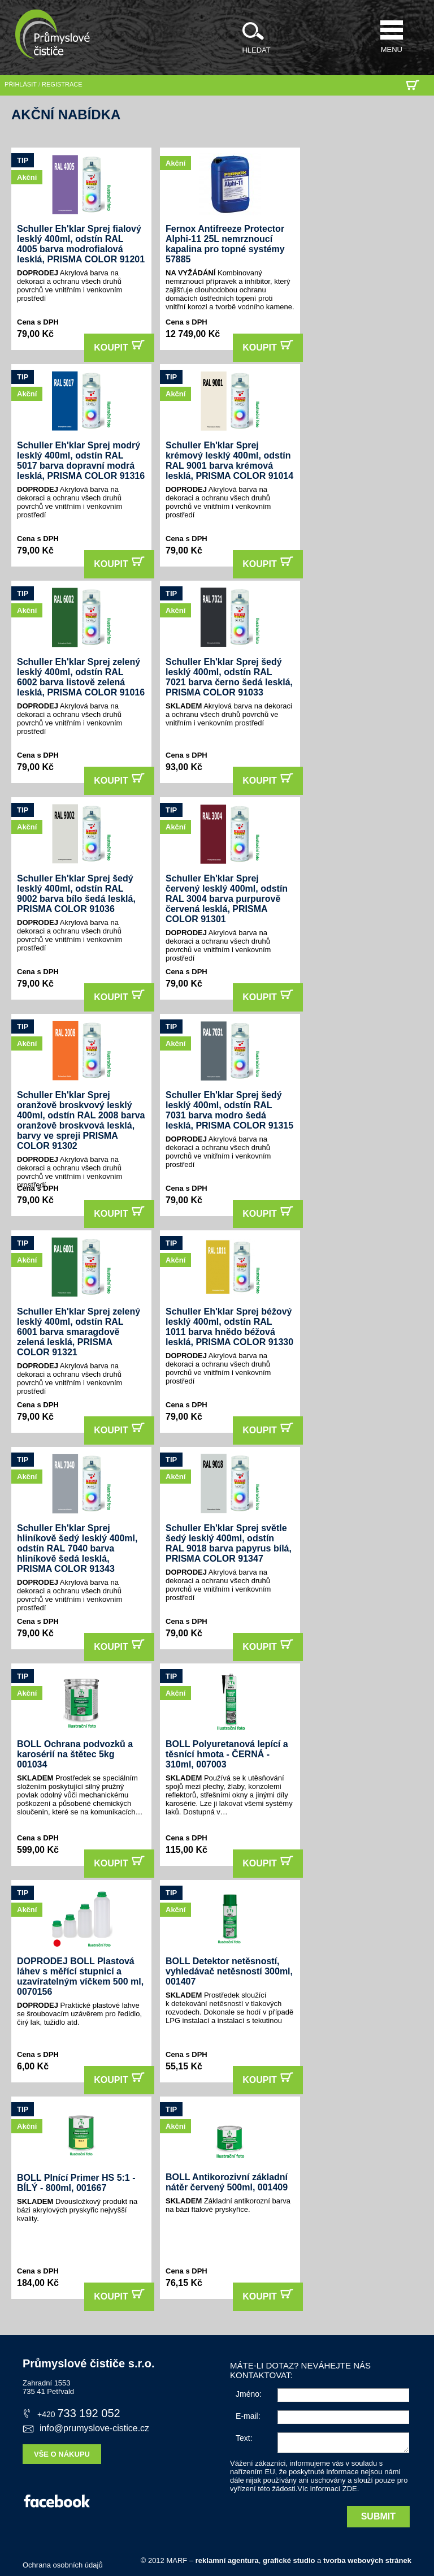 The width and height of the screenshot is (434, 2576). Describe the element at coordinates (63, 2565) in the screenshot. I see `Ochrana osobních údajů` at that location.